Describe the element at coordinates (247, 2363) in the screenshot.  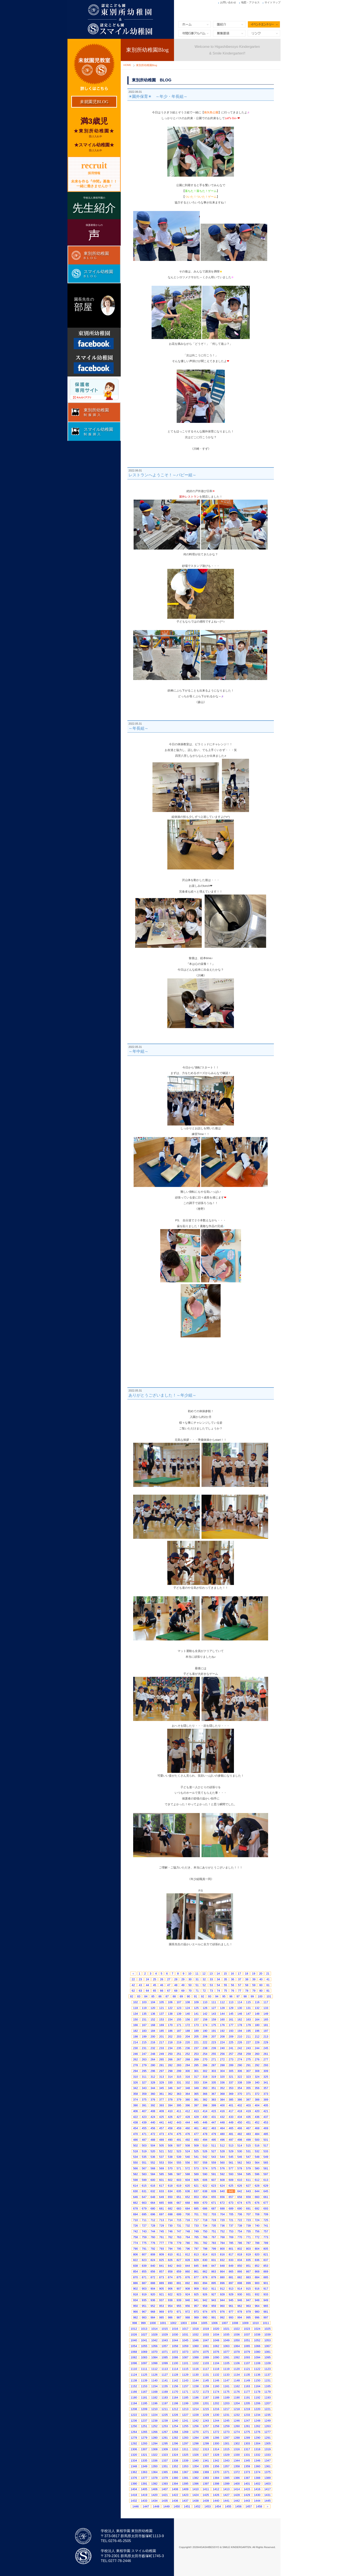
I see `1107` at that location.